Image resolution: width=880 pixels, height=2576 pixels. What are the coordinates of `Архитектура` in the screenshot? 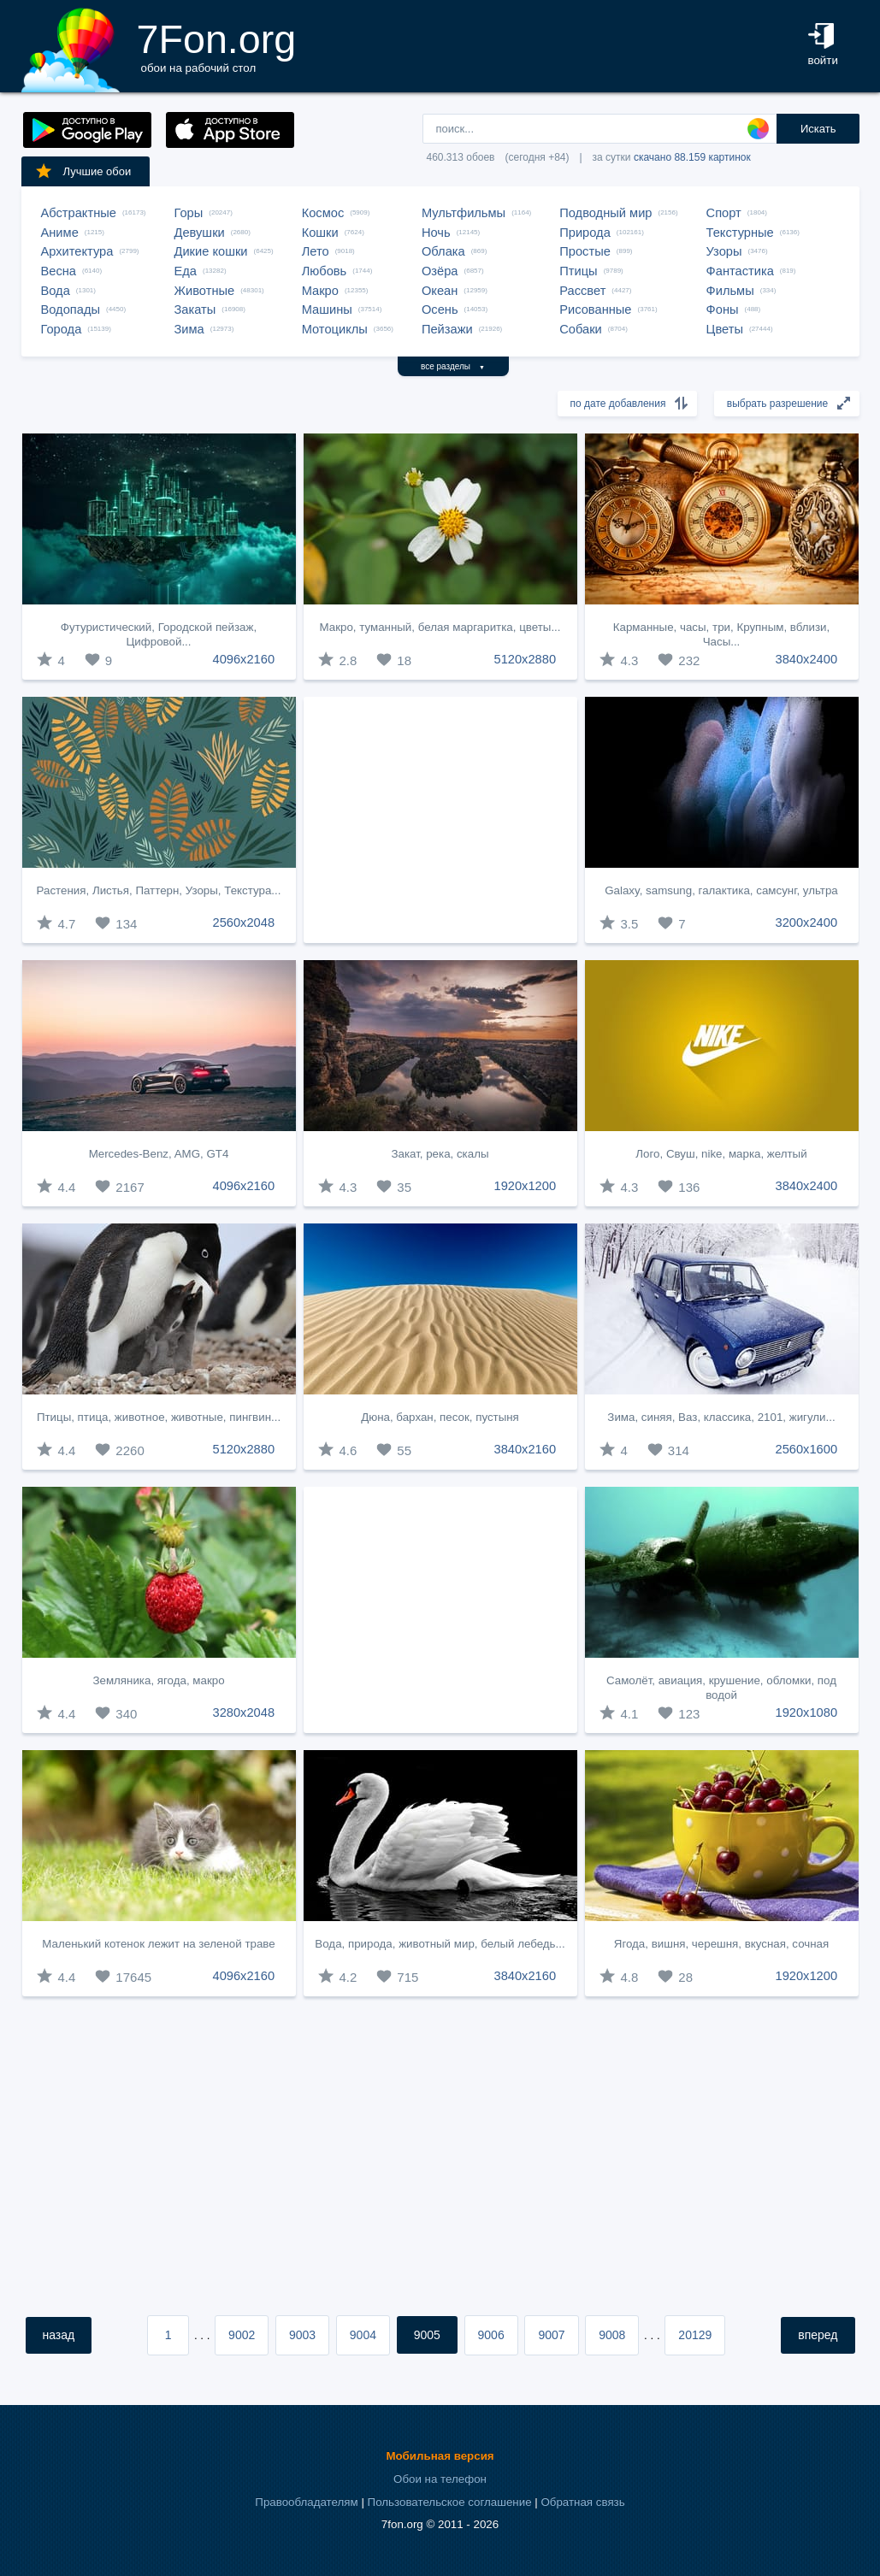 It's located at (77, 251).